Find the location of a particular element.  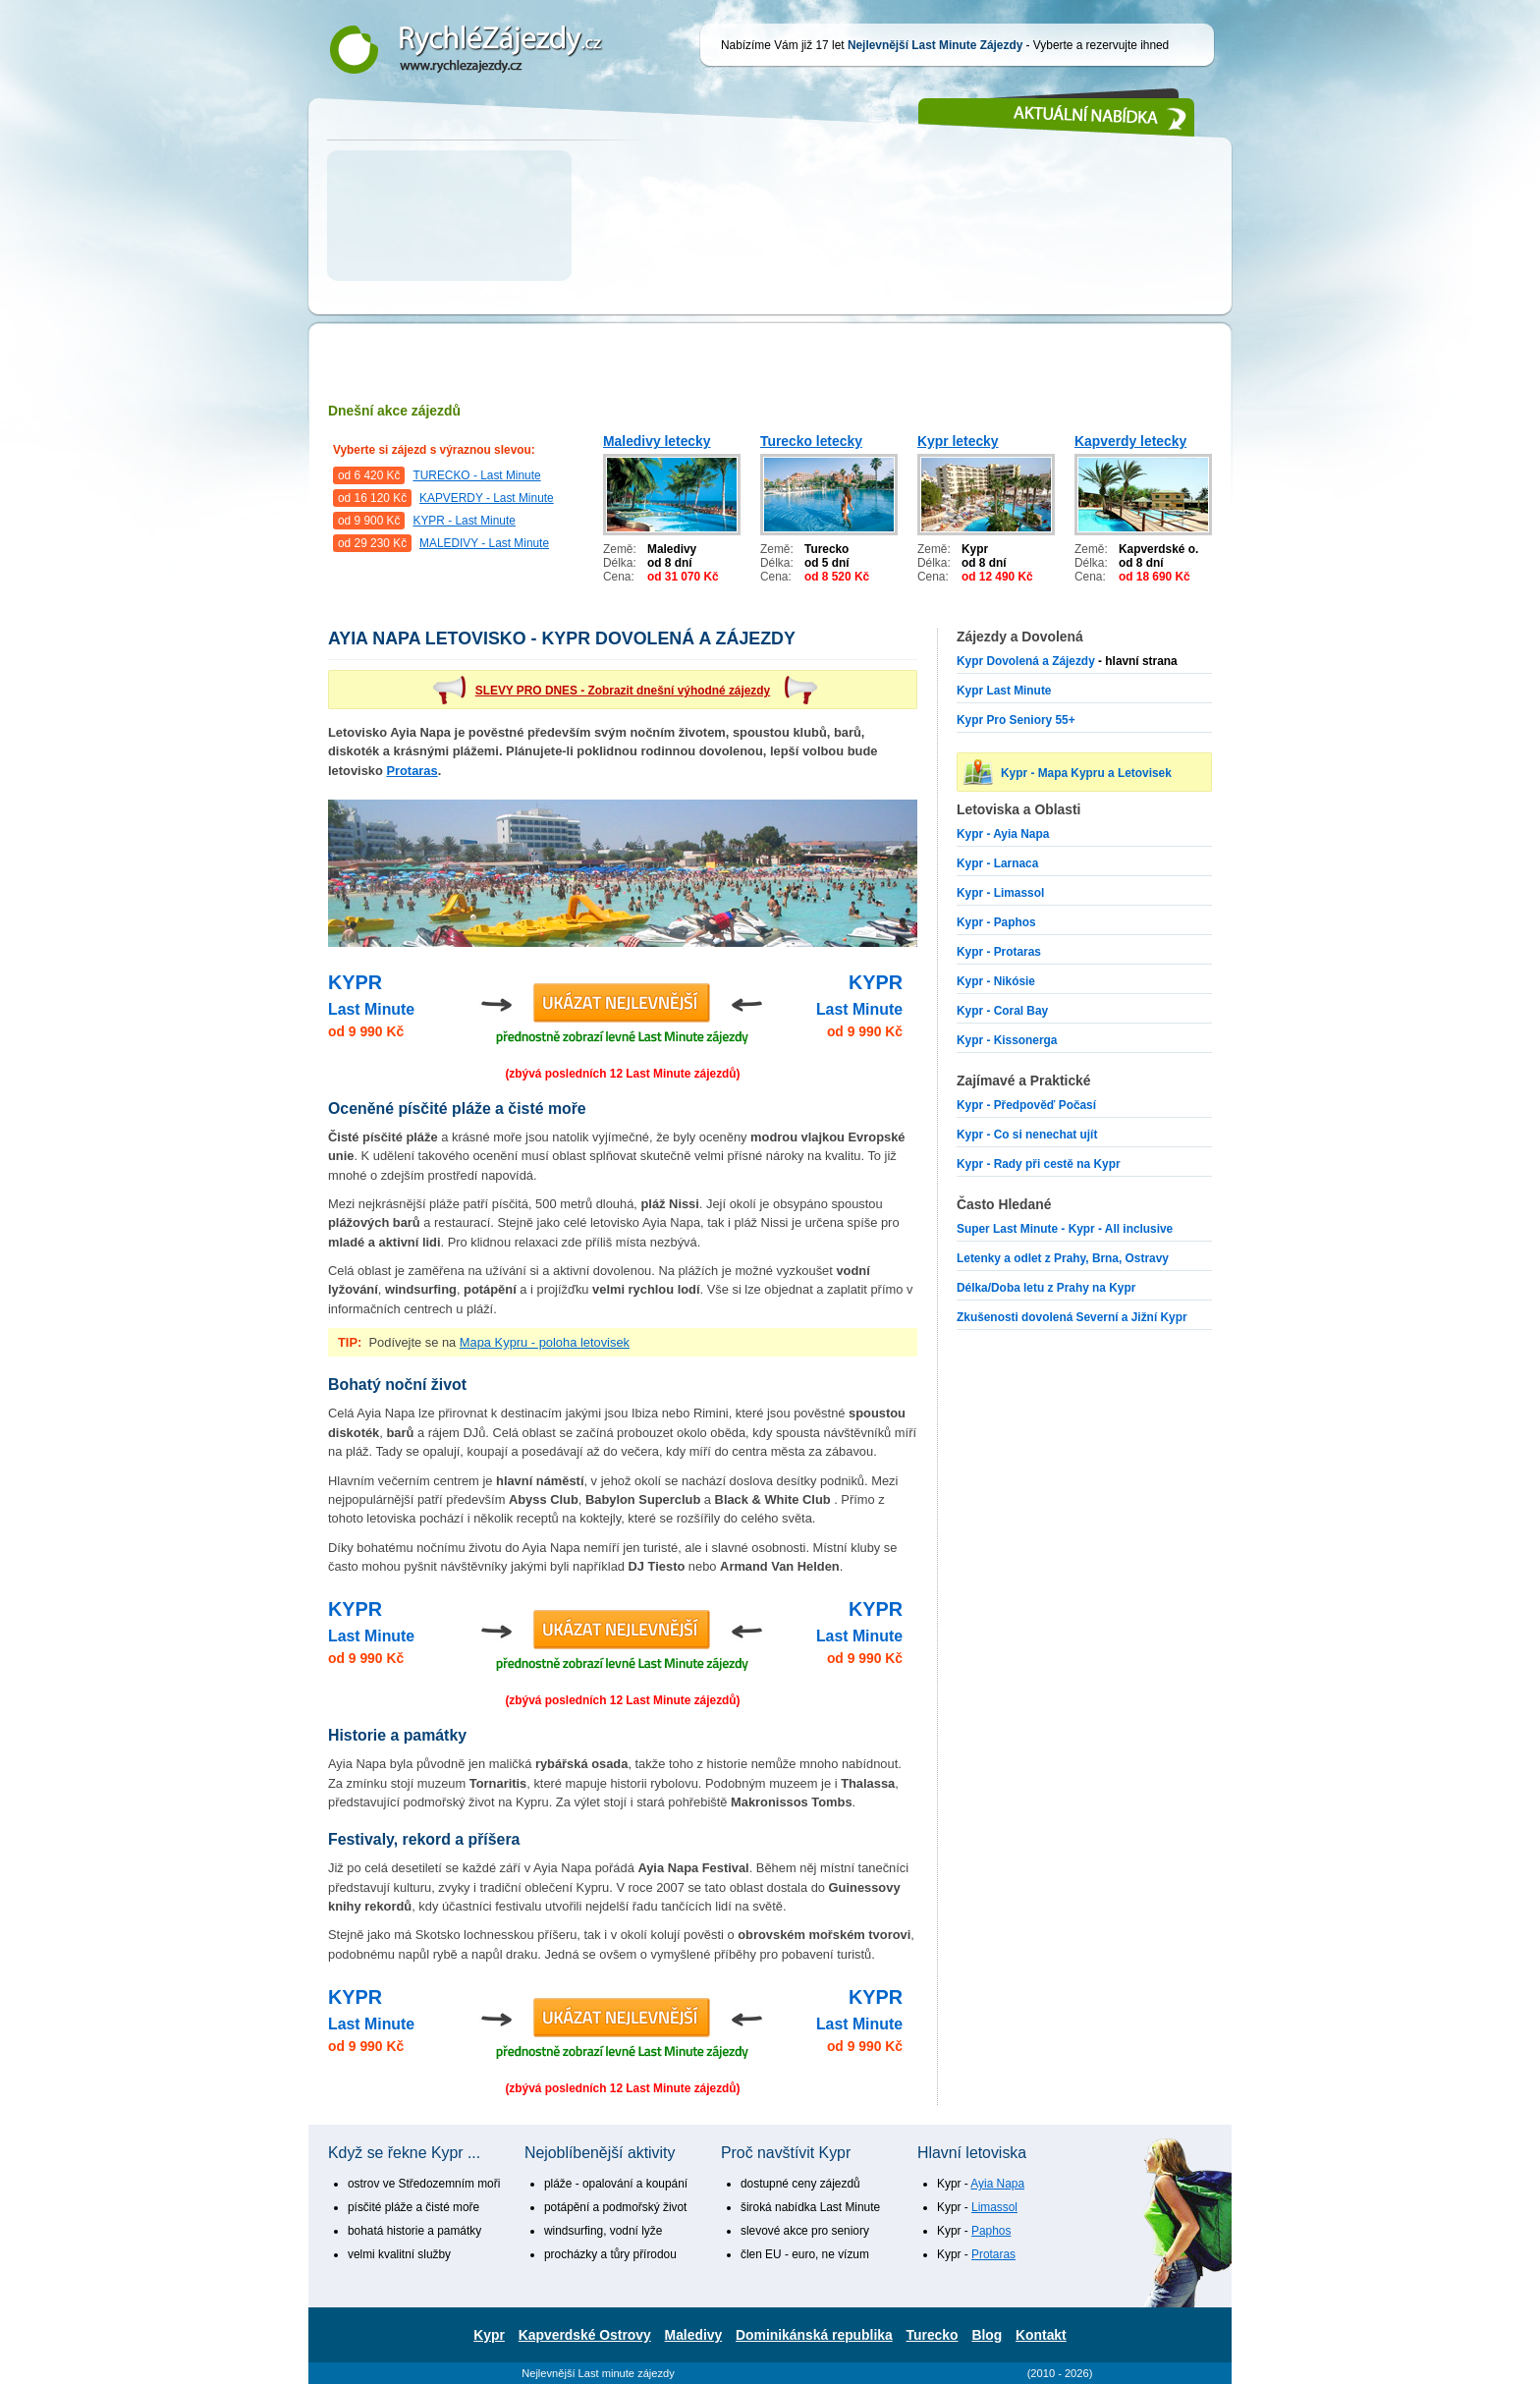

Nejlevnější Last minute zájezdy is located at coordinates (598, 2373).